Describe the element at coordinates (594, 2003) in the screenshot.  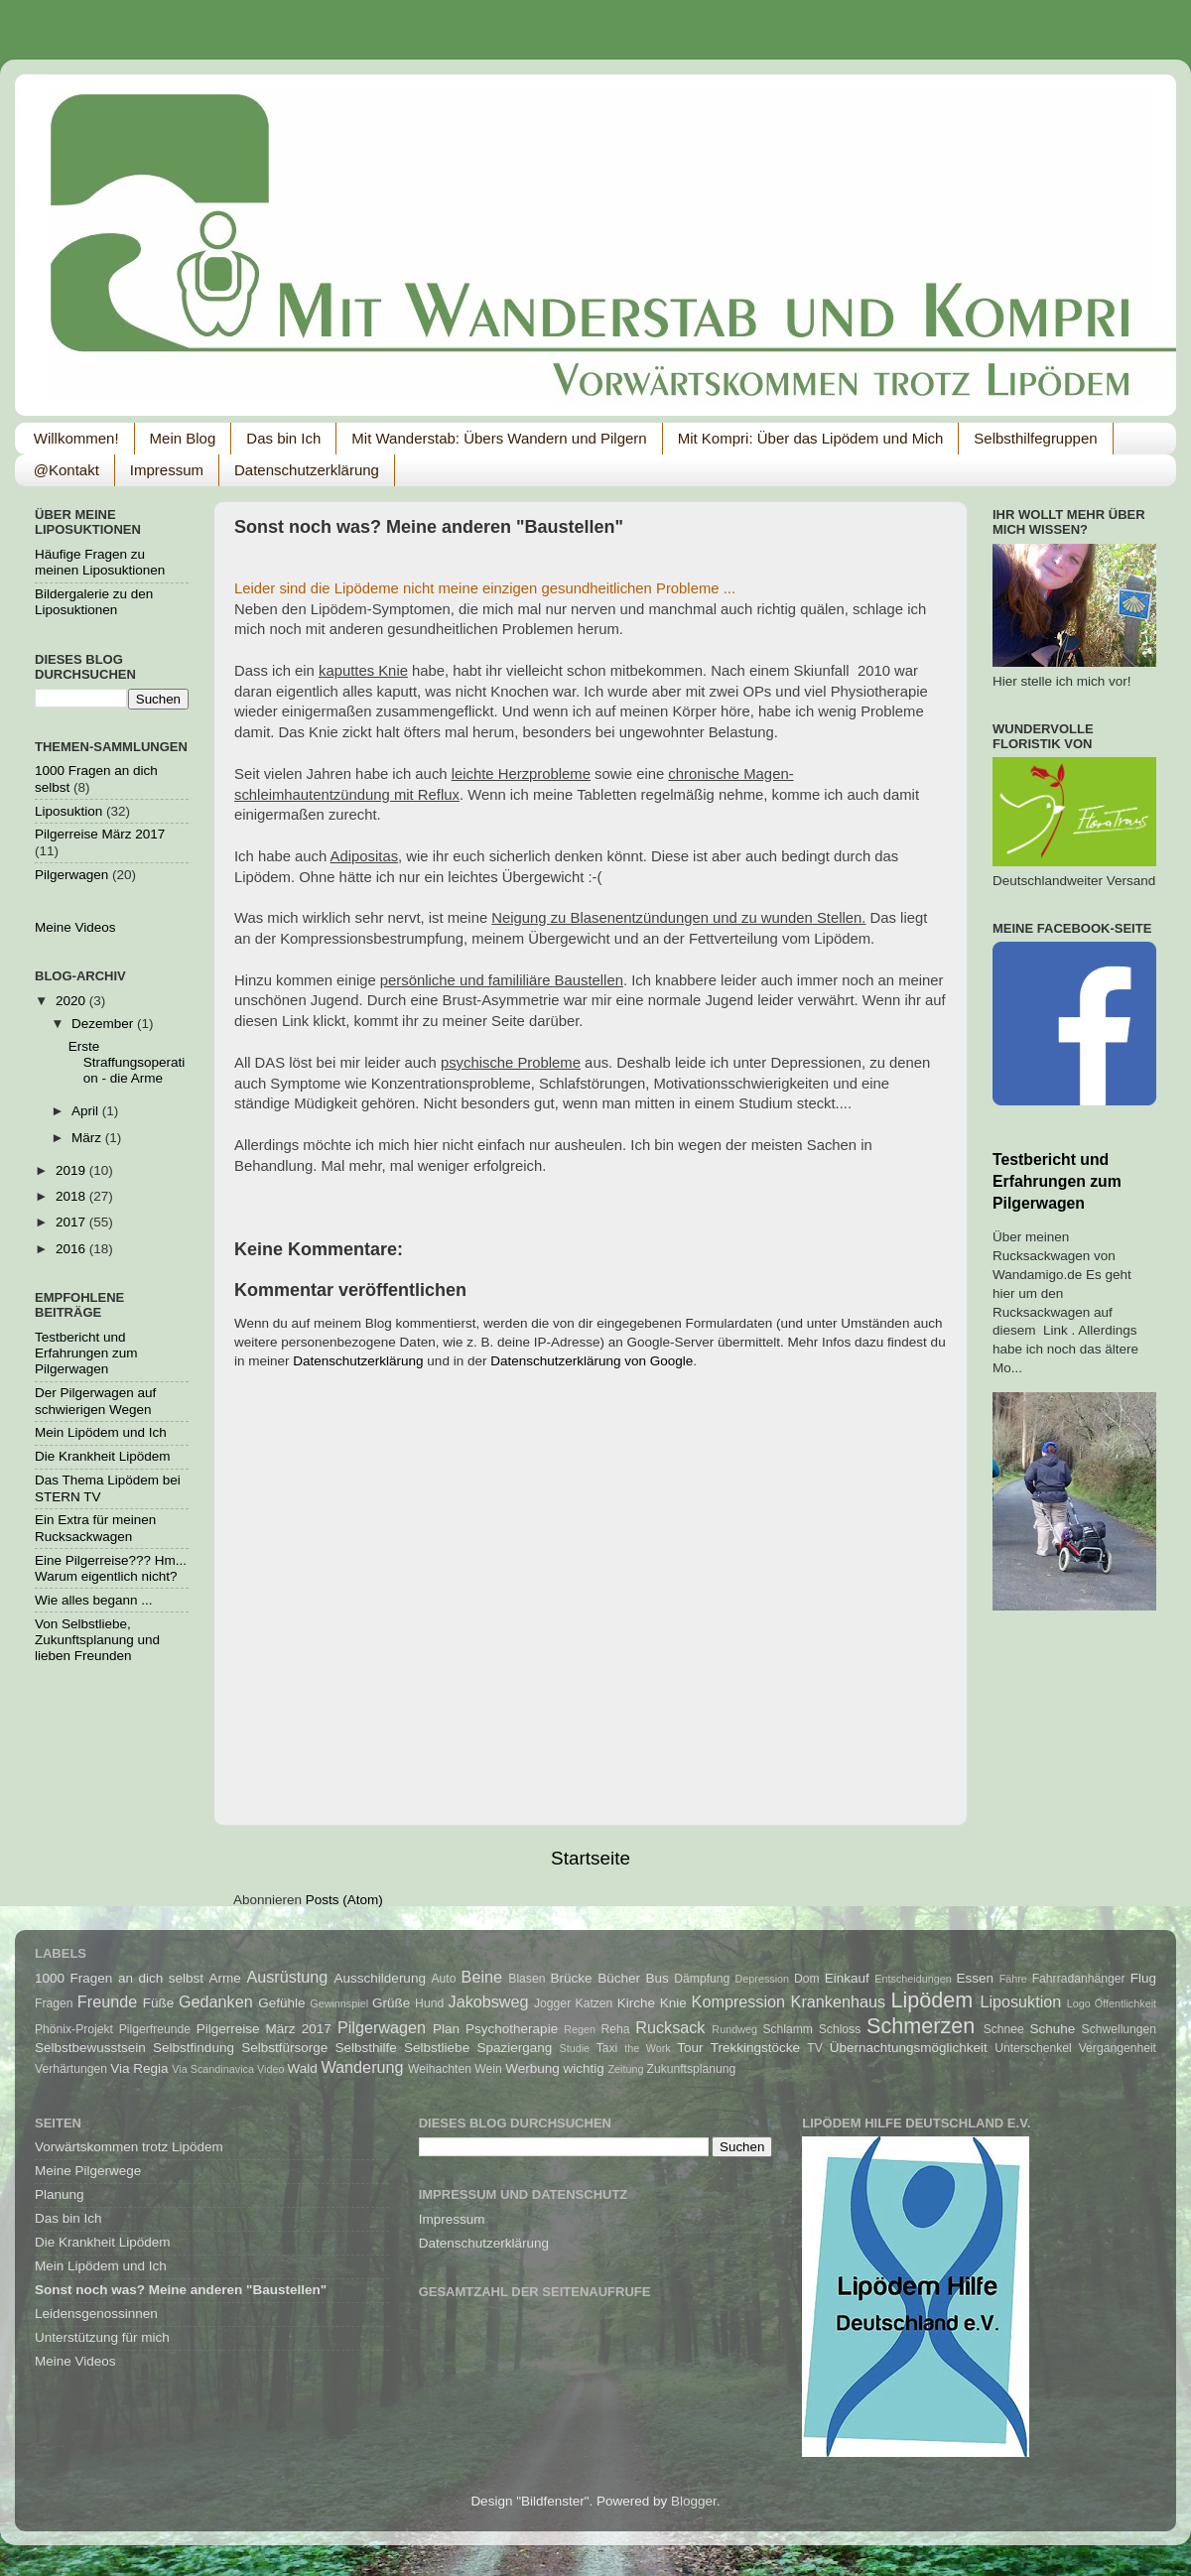
I see `Katzen` at that location.